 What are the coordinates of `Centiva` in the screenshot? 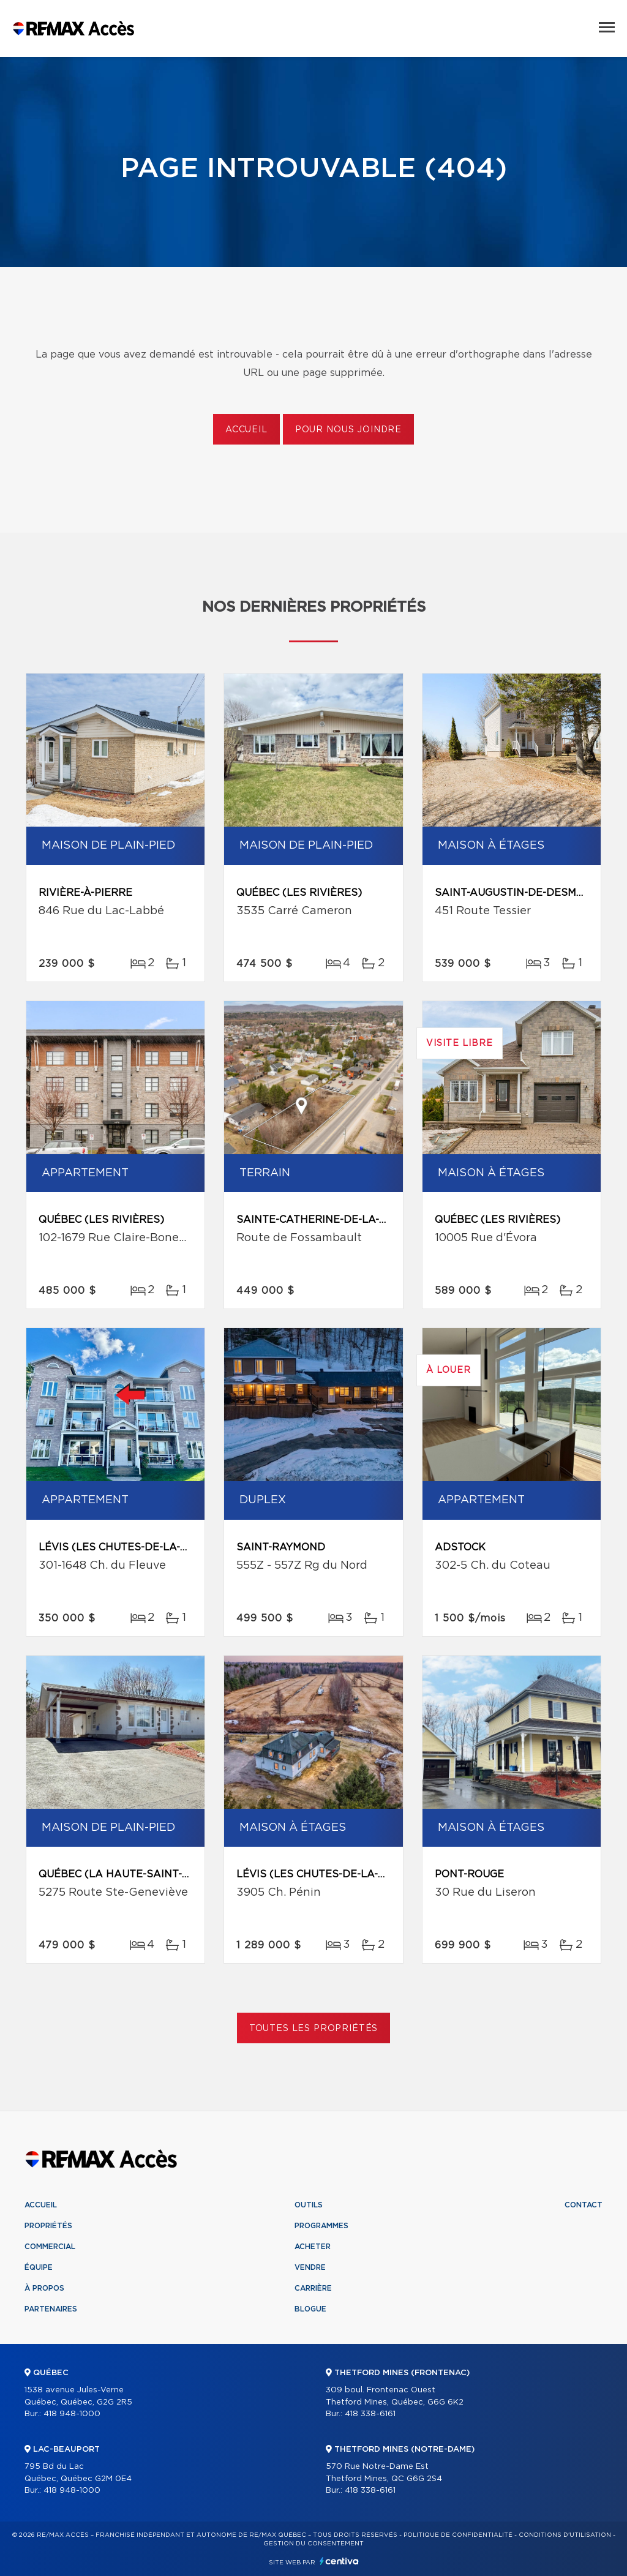 It's located at (339, 2561).